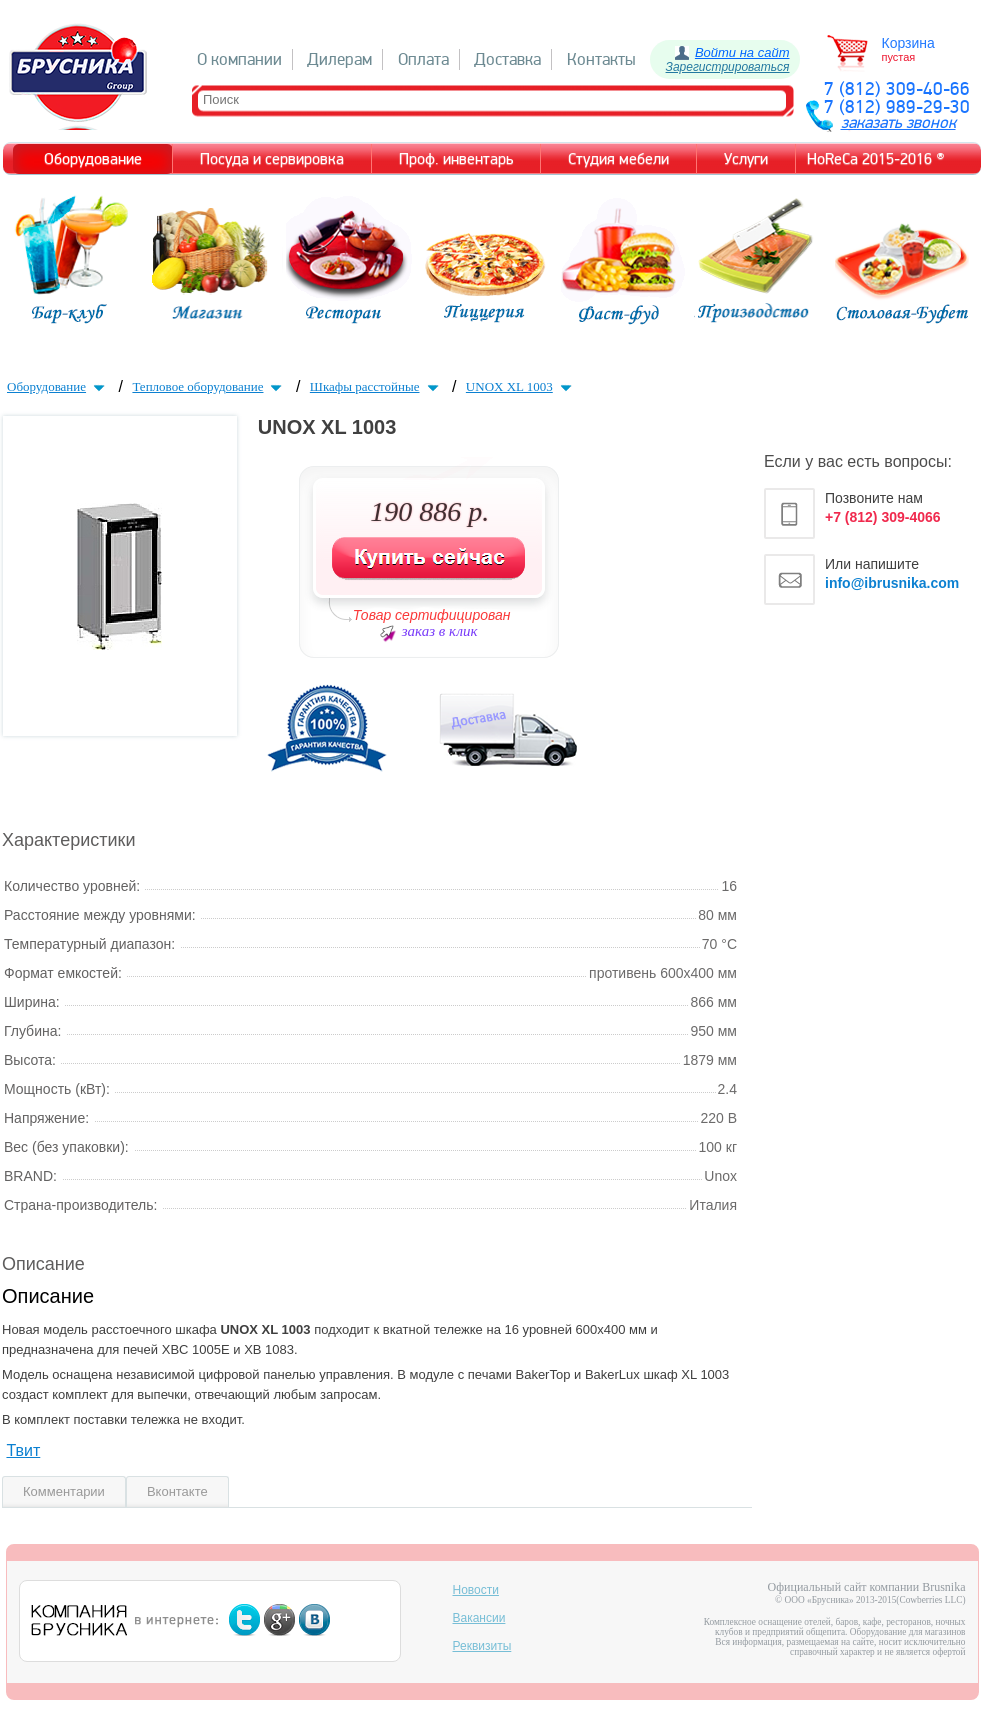  What do you see at coordinates (476, 1590) in the screenshot?
I see `Новости` at bounding box center [476, 1590].